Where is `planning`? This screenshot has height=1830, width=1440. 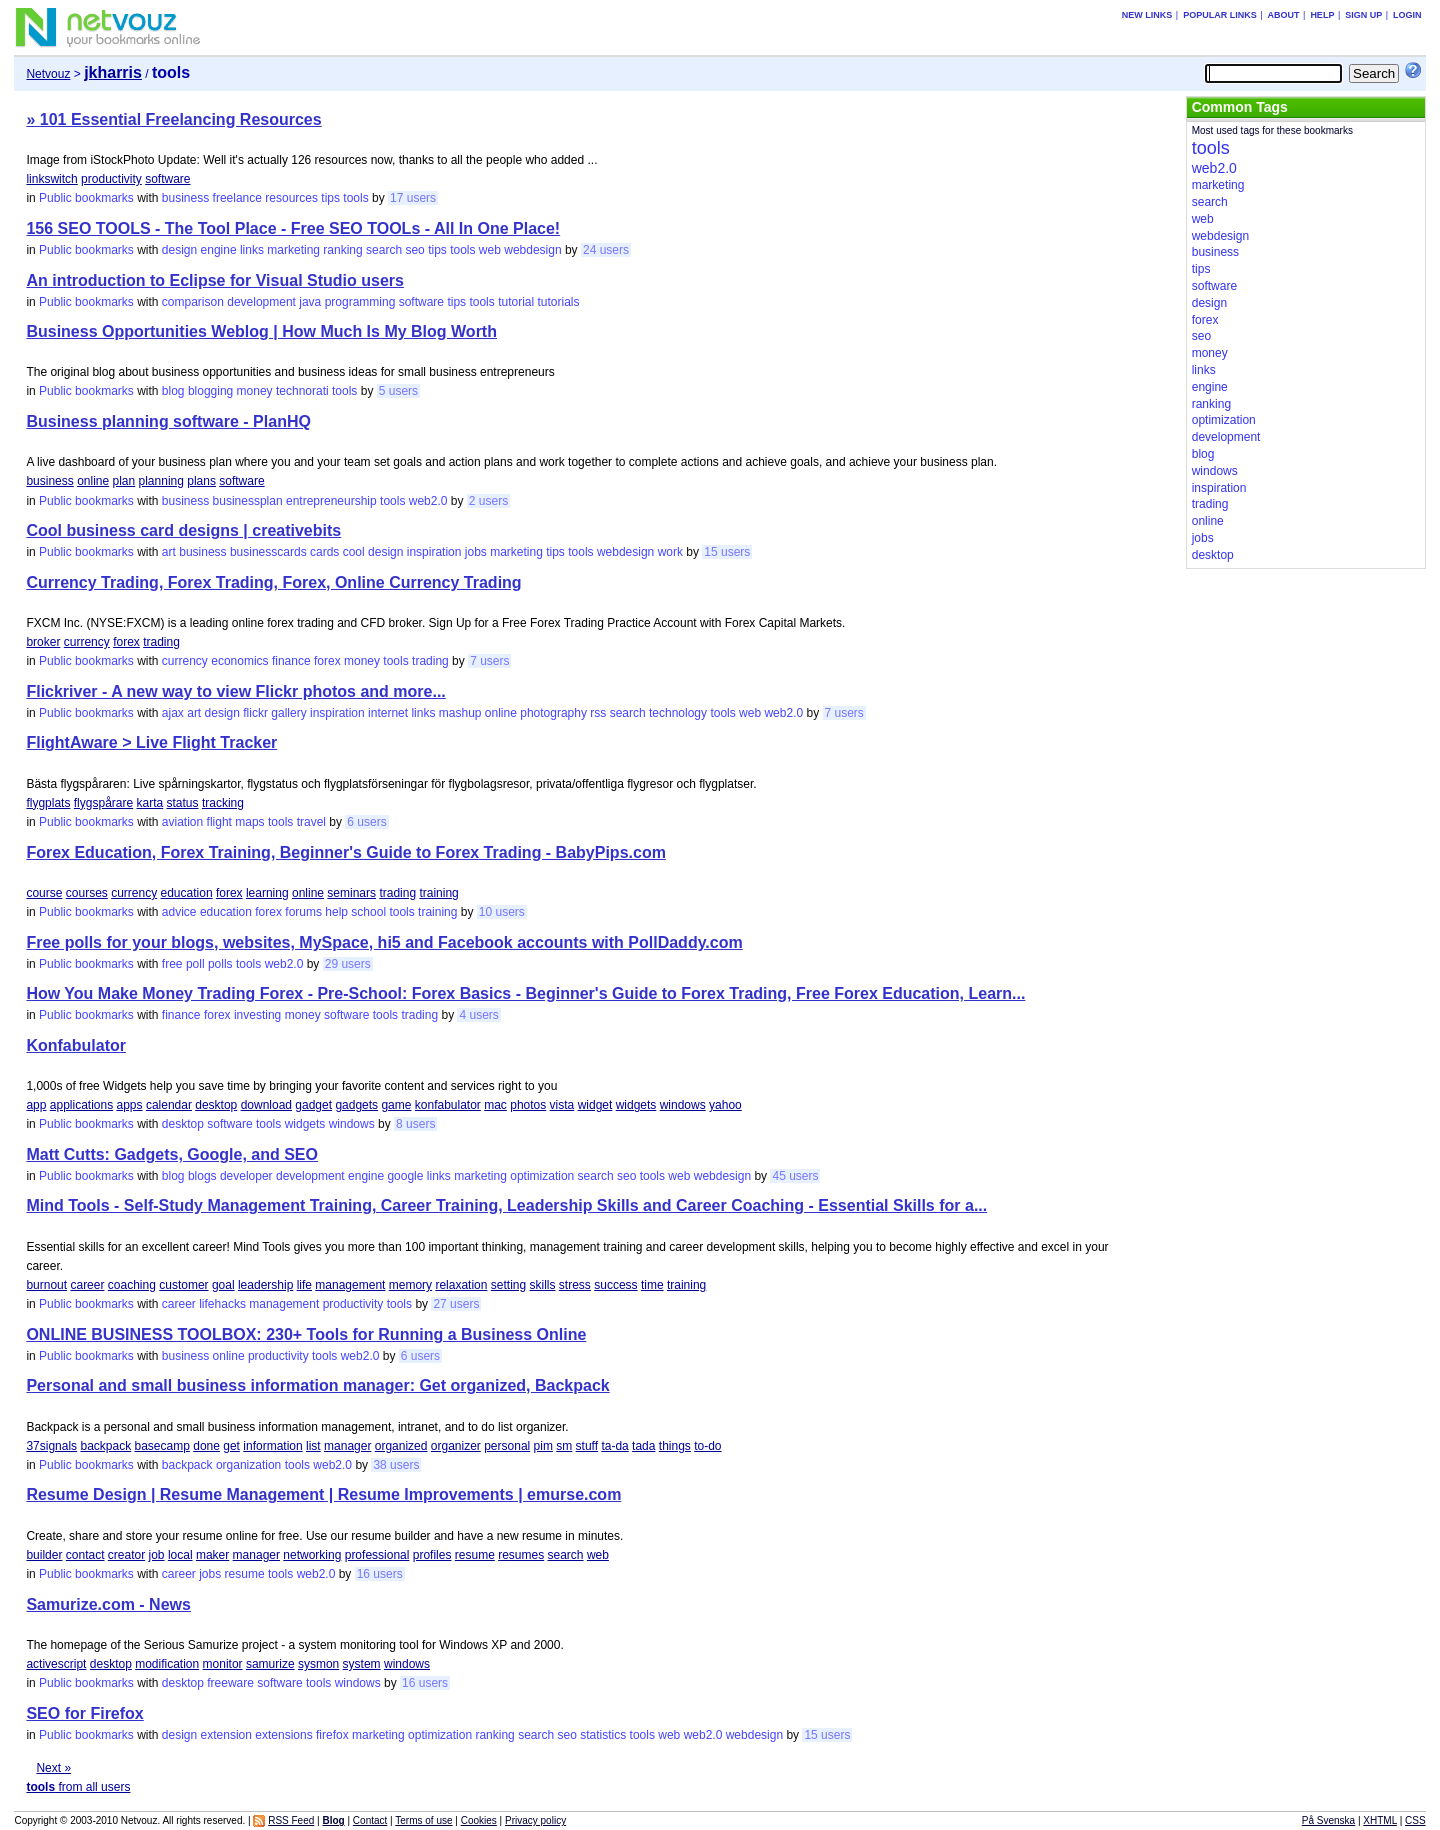 planning is located at coordinates (161, 481).